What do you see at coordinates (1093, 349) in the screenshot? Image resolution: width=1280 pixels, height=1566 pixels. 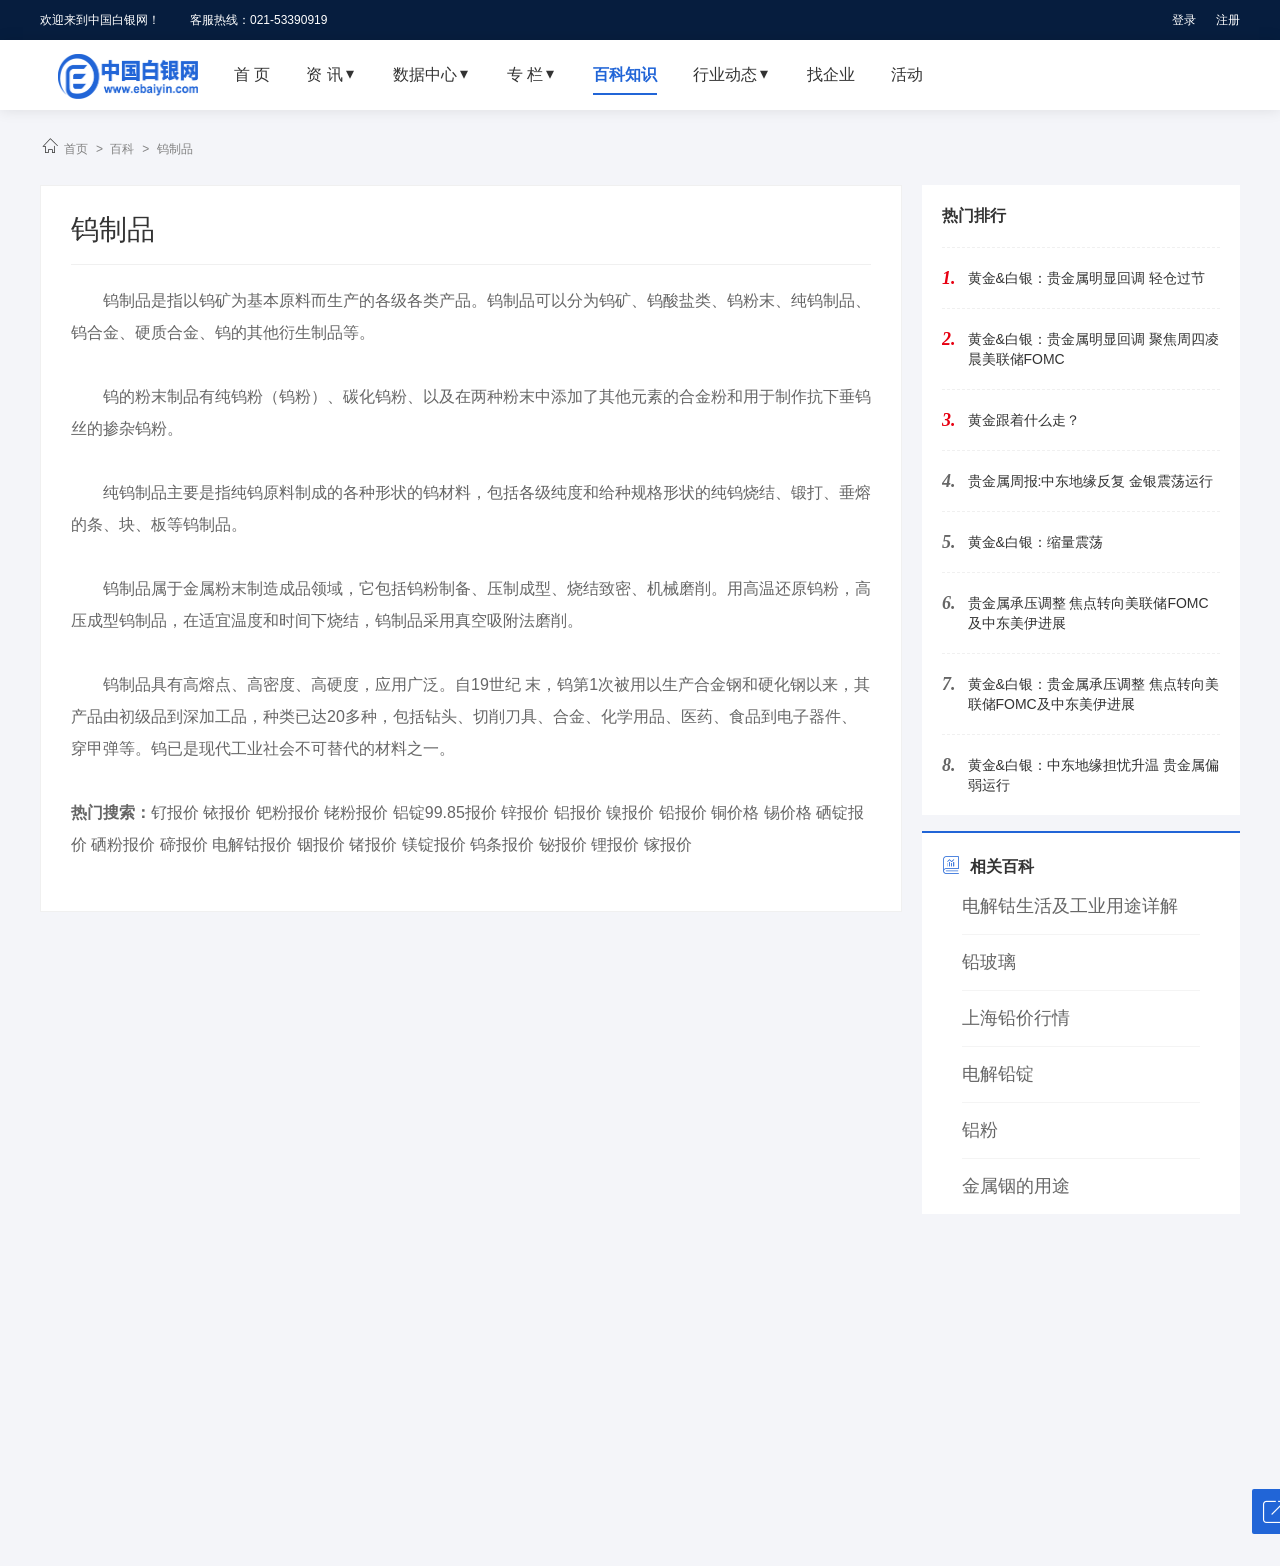 I see `黄金&白银：贵金属明显回调 聚焦周四凌晨美联储FOMC` at bounding box center [1093, 349].